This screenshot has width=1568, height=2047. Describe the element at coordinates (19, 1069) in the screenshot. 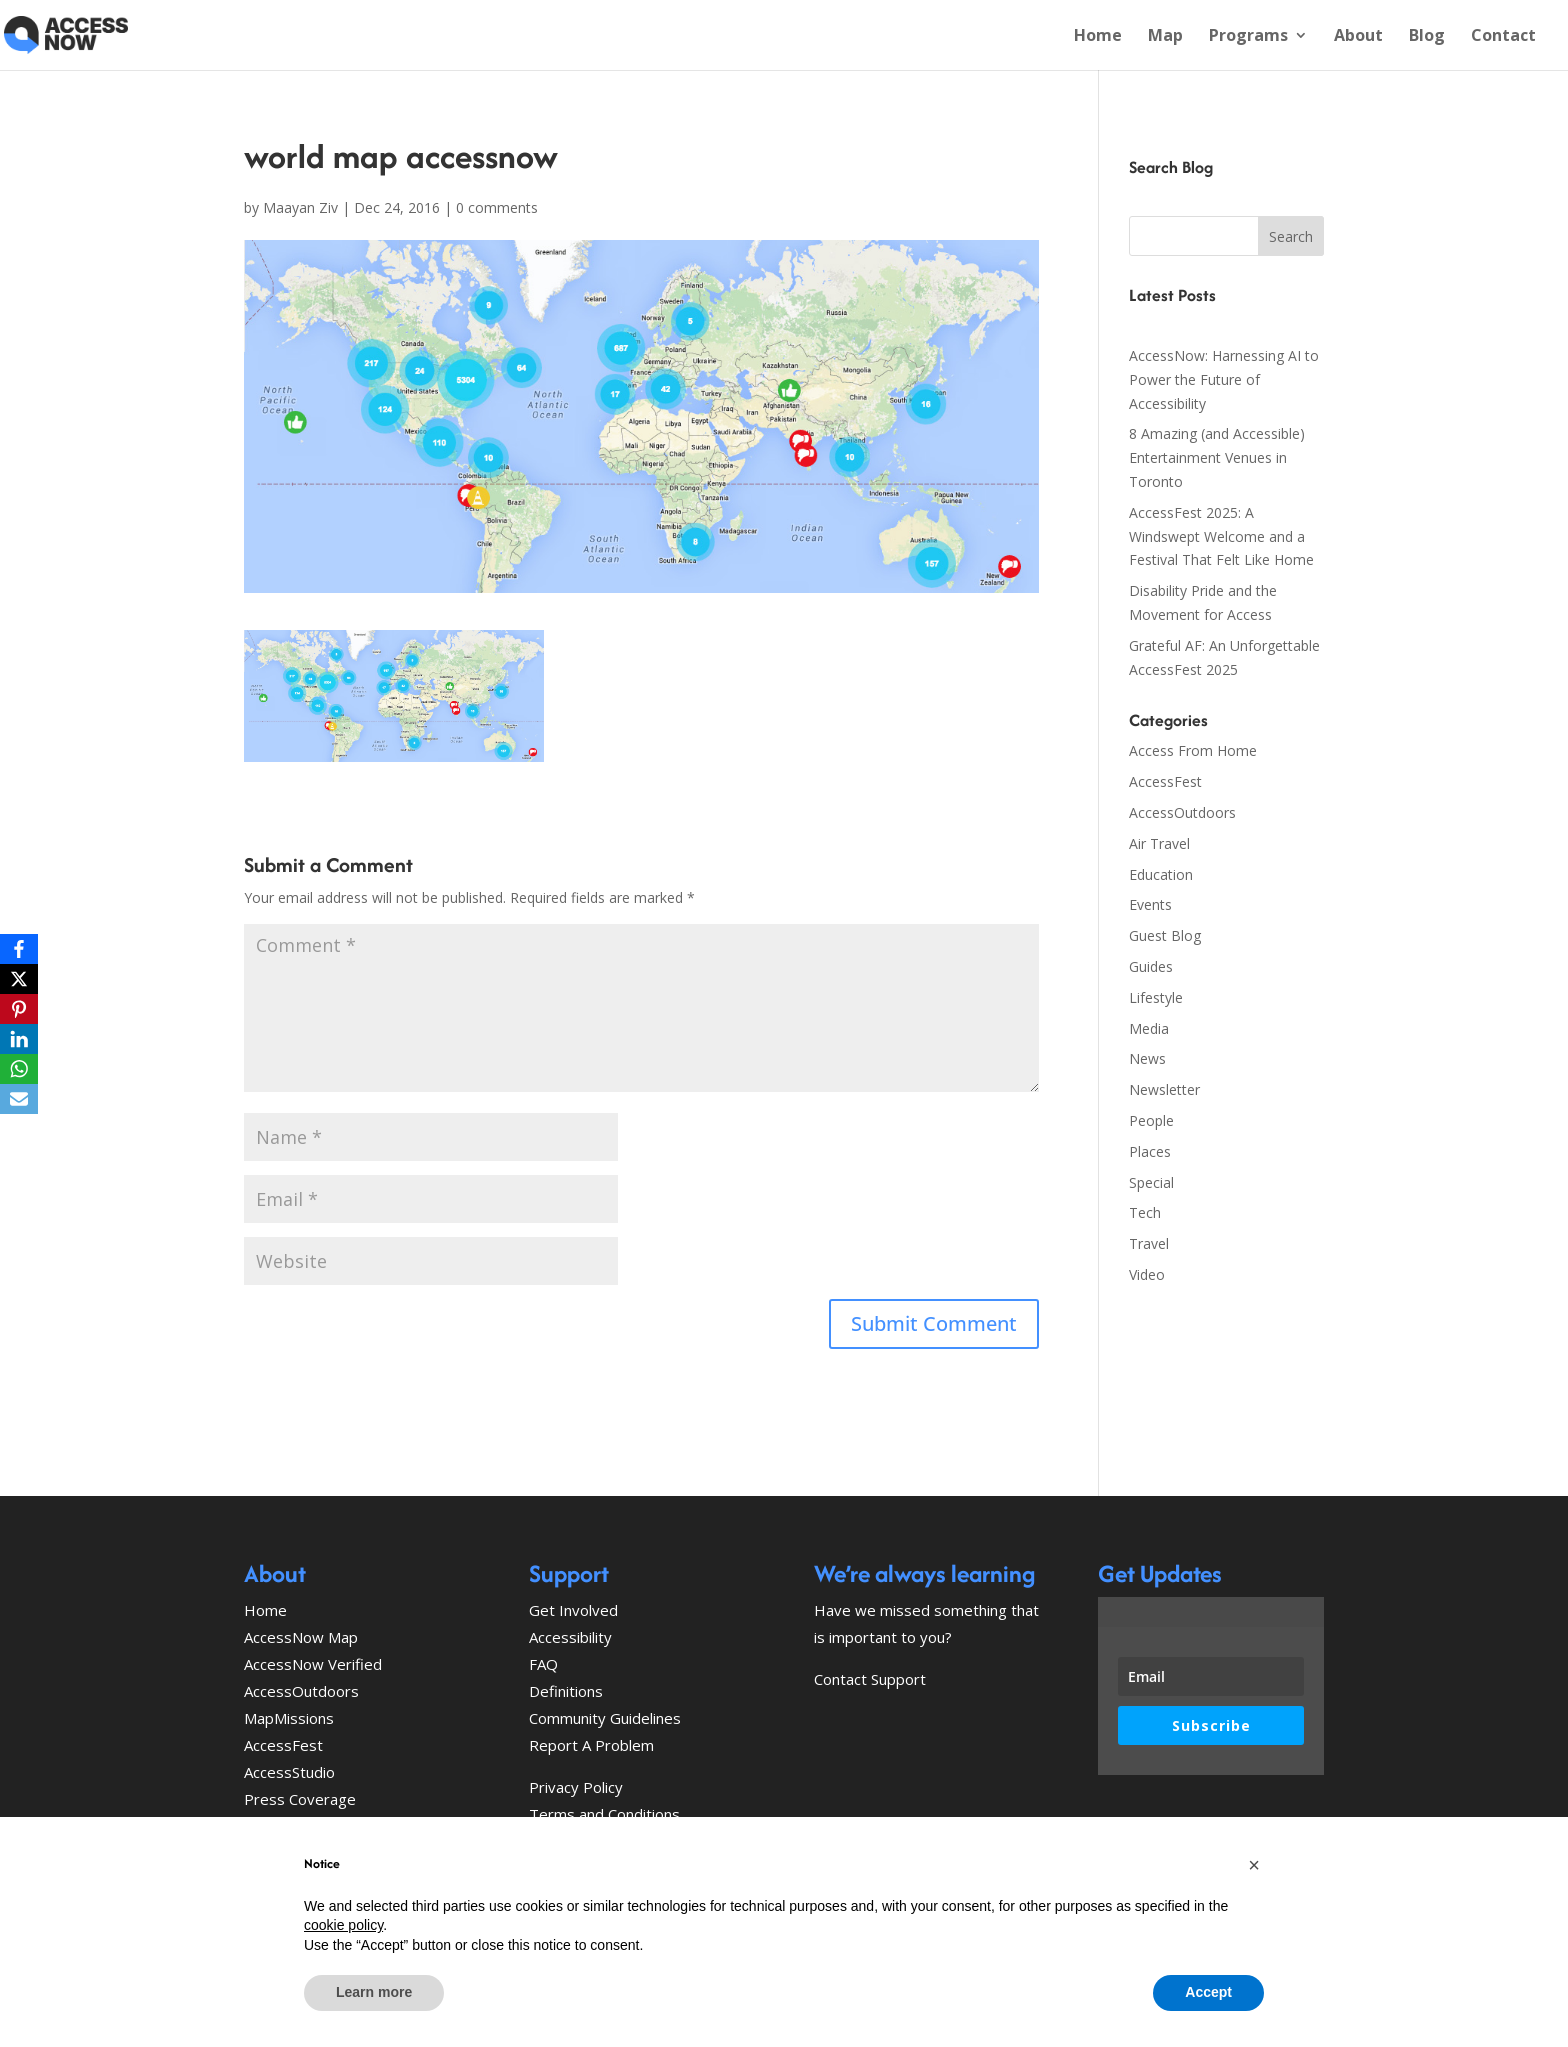

I see `[WhatsApp]` at that location.